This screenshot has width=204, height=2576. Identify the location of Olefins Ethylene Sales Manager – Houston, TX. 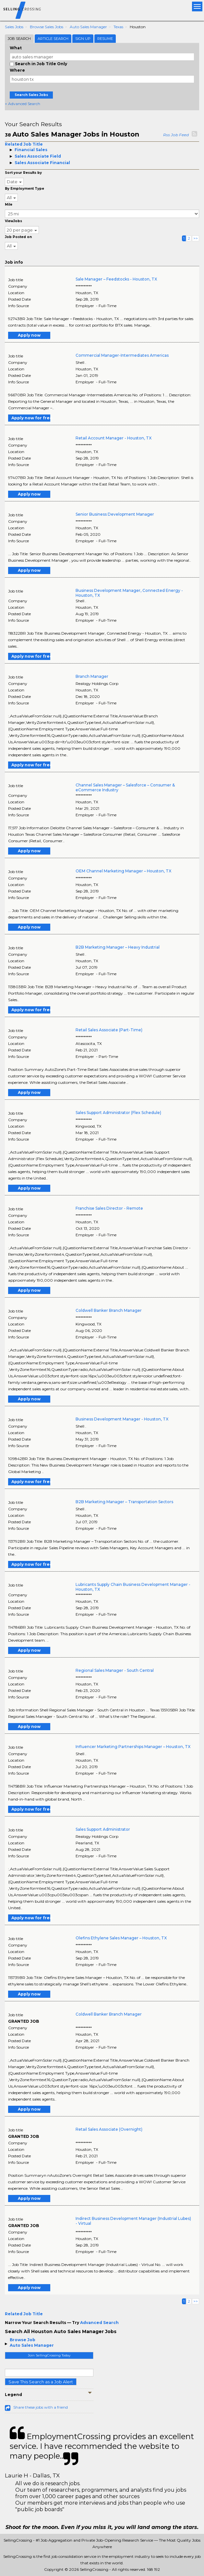
(121, 1937).